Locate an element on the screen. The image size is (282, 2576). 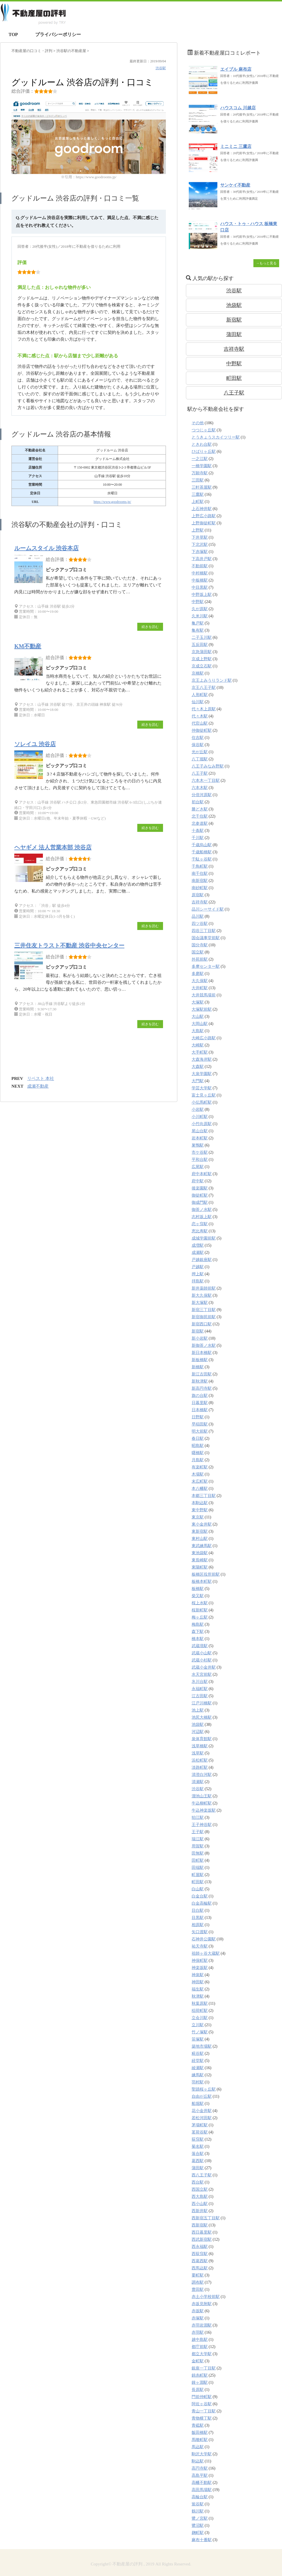
新橋駅 is located at coordinates (198, 1367).